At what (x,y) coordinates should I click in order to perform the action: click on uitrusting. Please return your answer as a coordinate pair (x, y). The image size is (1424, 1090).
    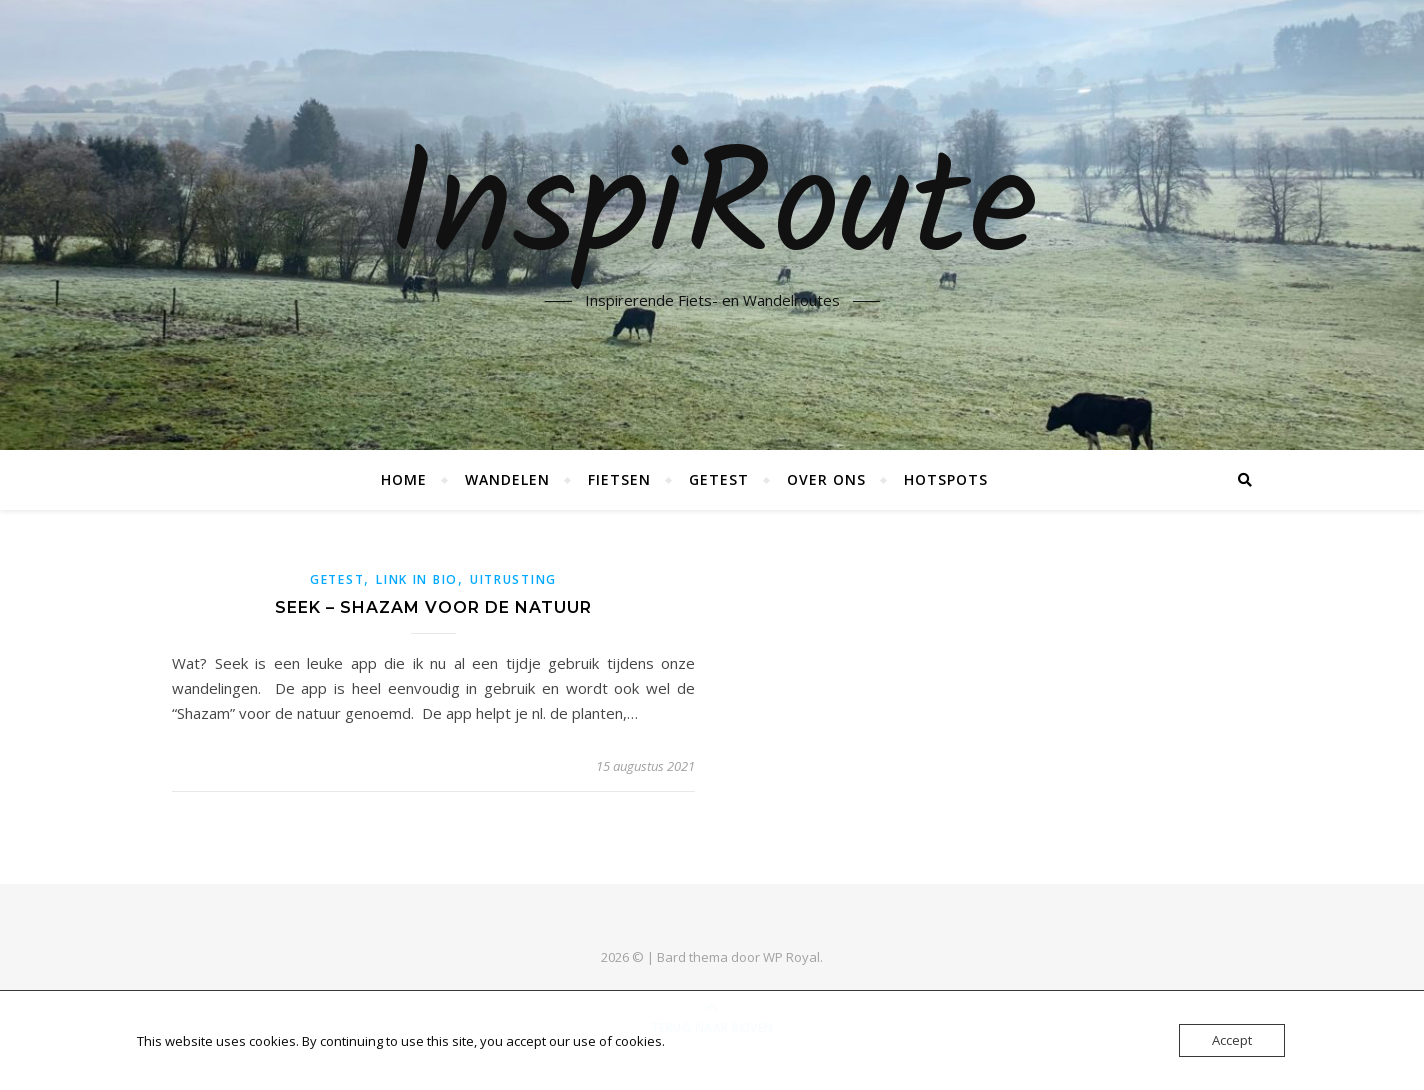
    Looking at the image, I should click on (513, 579).